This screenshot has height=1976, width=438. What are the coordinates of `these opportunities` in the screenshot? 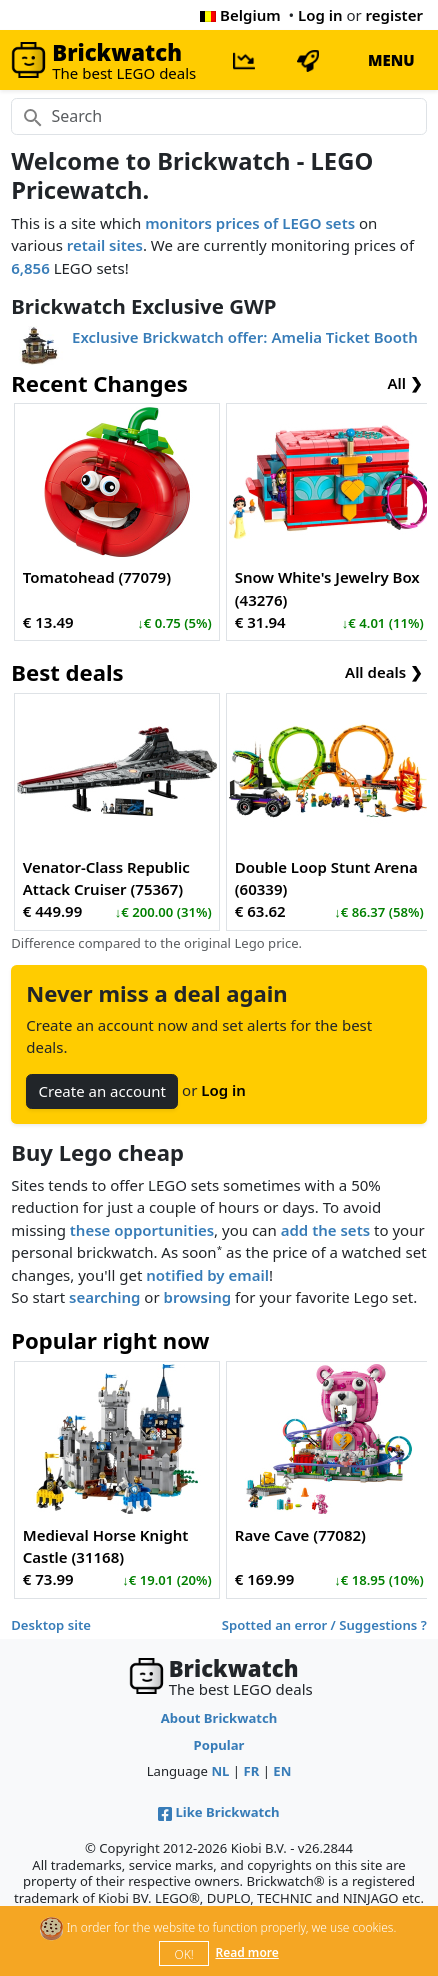 It's located at (142, 1230).